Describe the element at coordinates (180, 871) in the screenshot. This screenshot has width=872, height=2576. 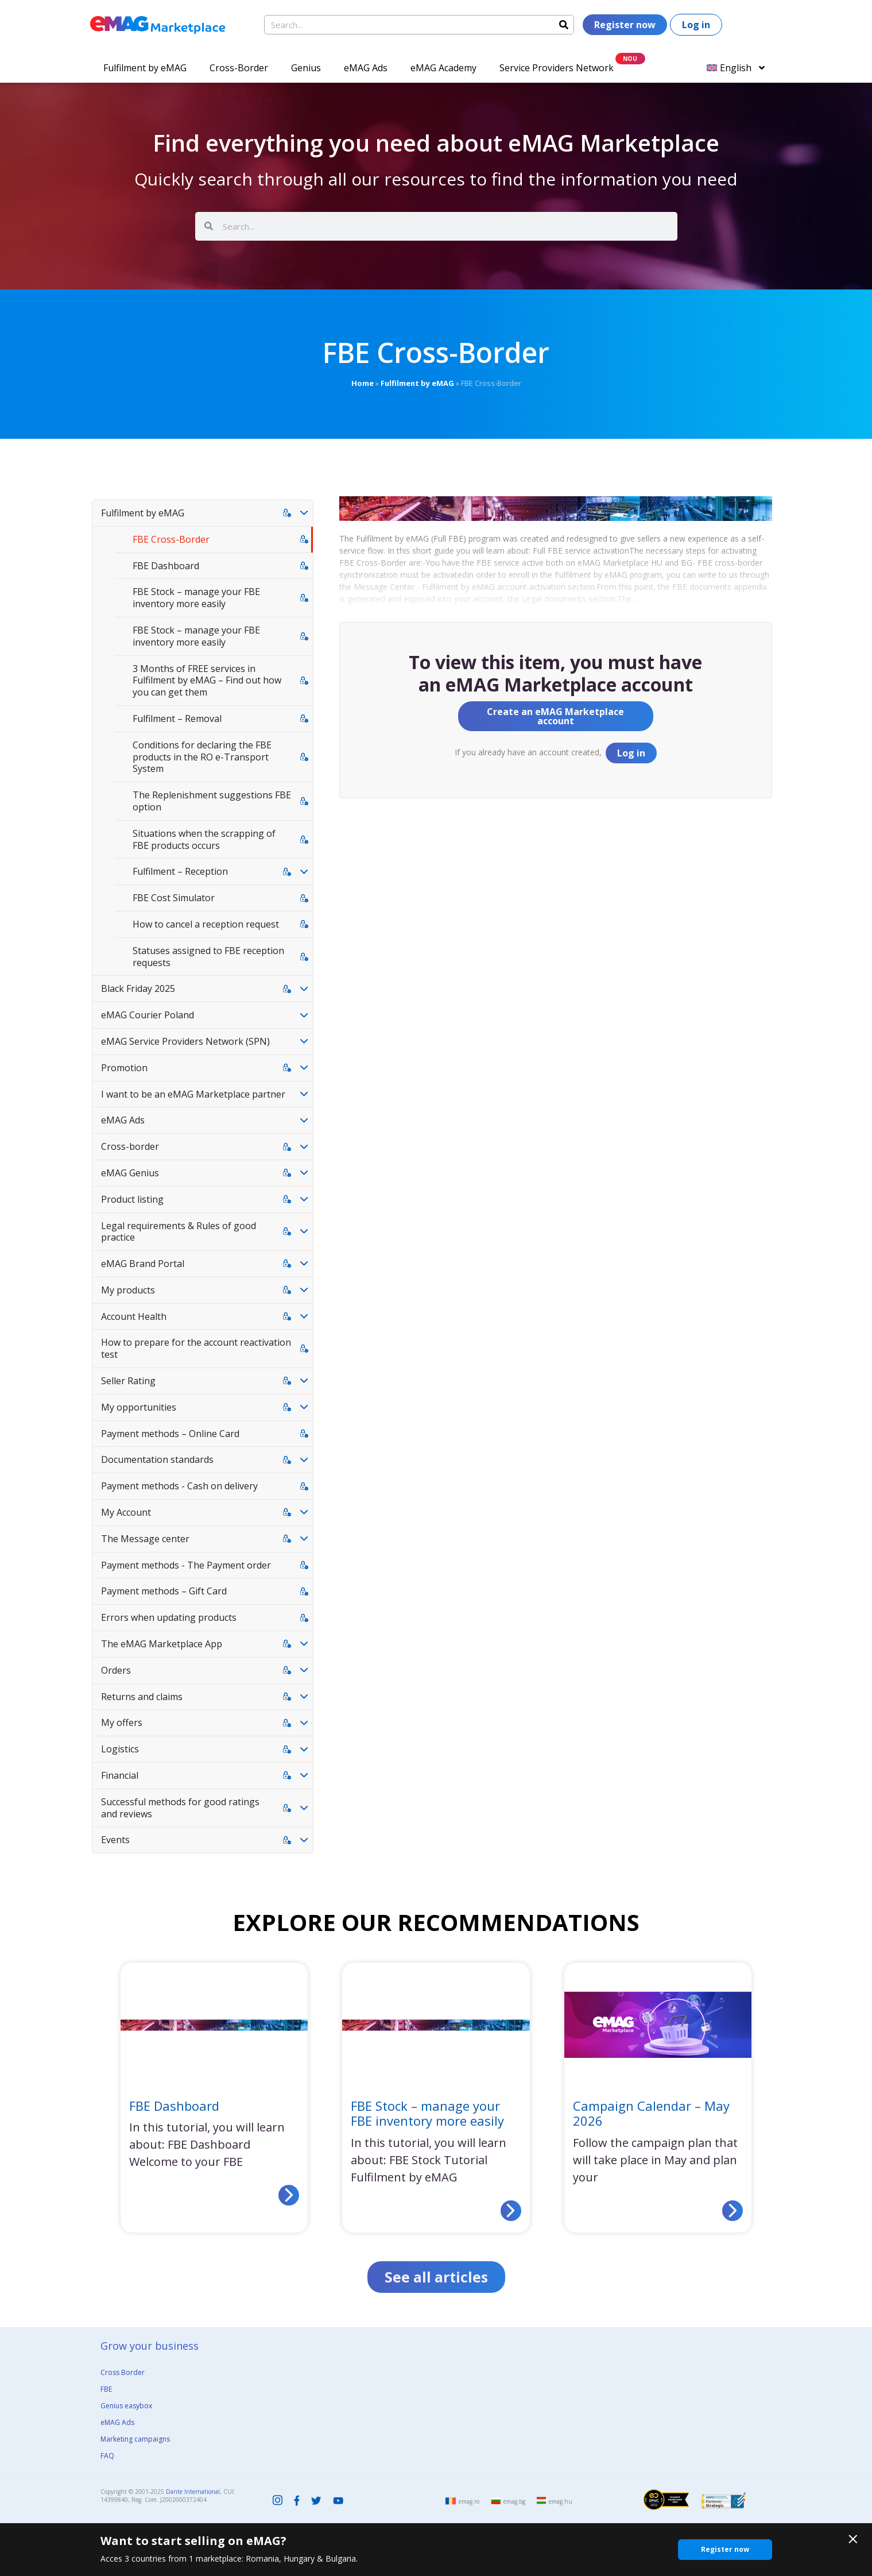
I see `Fulfilment – Reception` at that location.